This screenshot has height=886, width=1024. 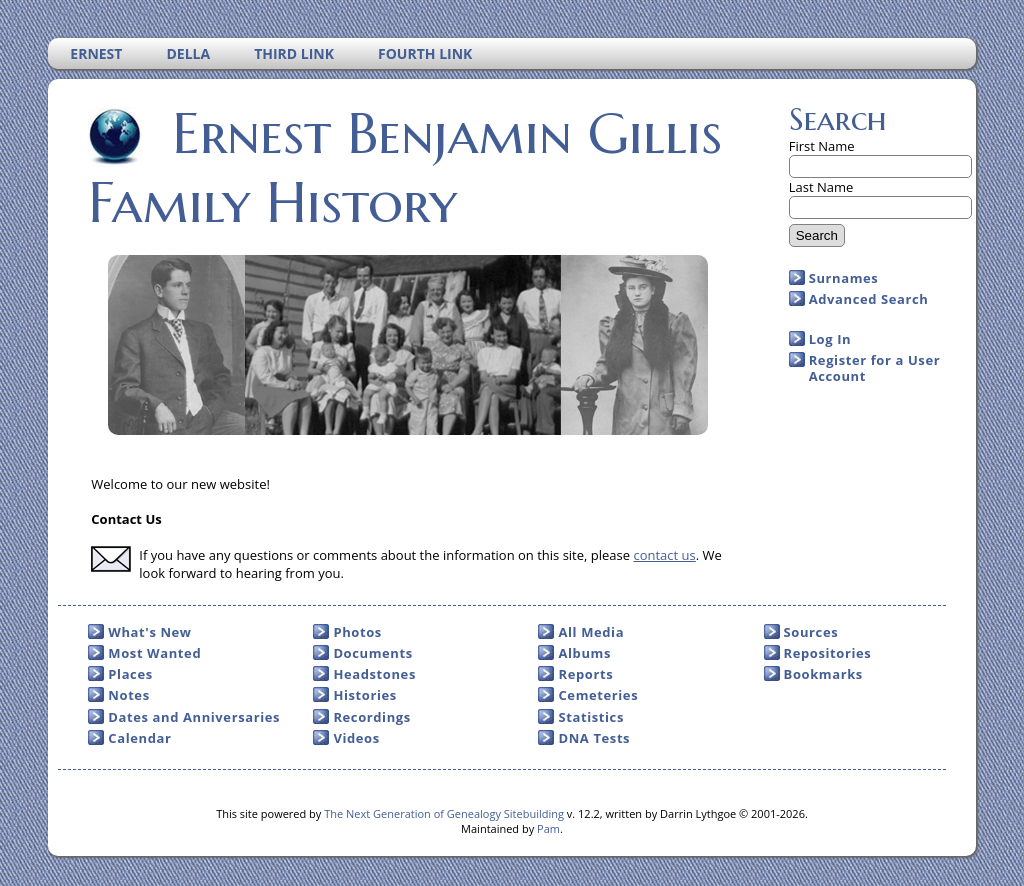 I want to click on Videos, so click(x=356, y=738).